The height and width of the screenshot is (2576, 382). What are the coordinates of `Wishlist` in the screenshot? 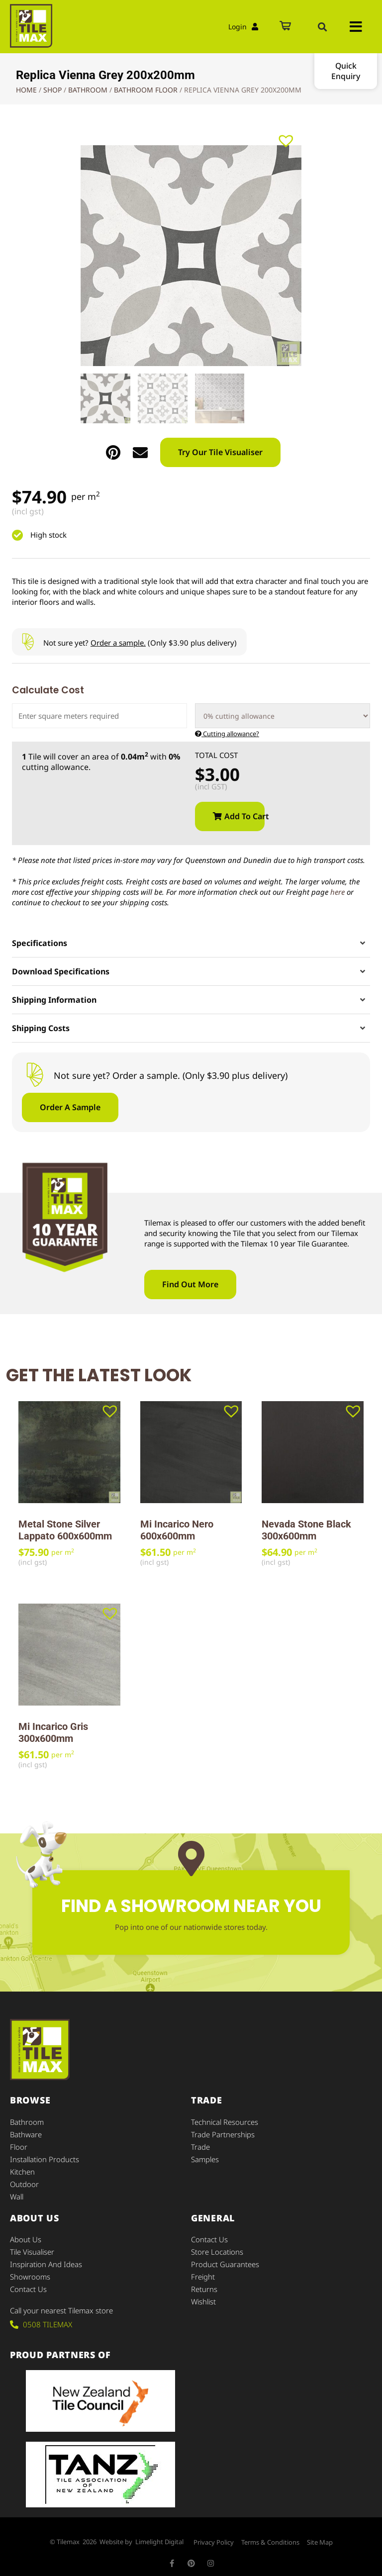 It's located at (203, 2295).